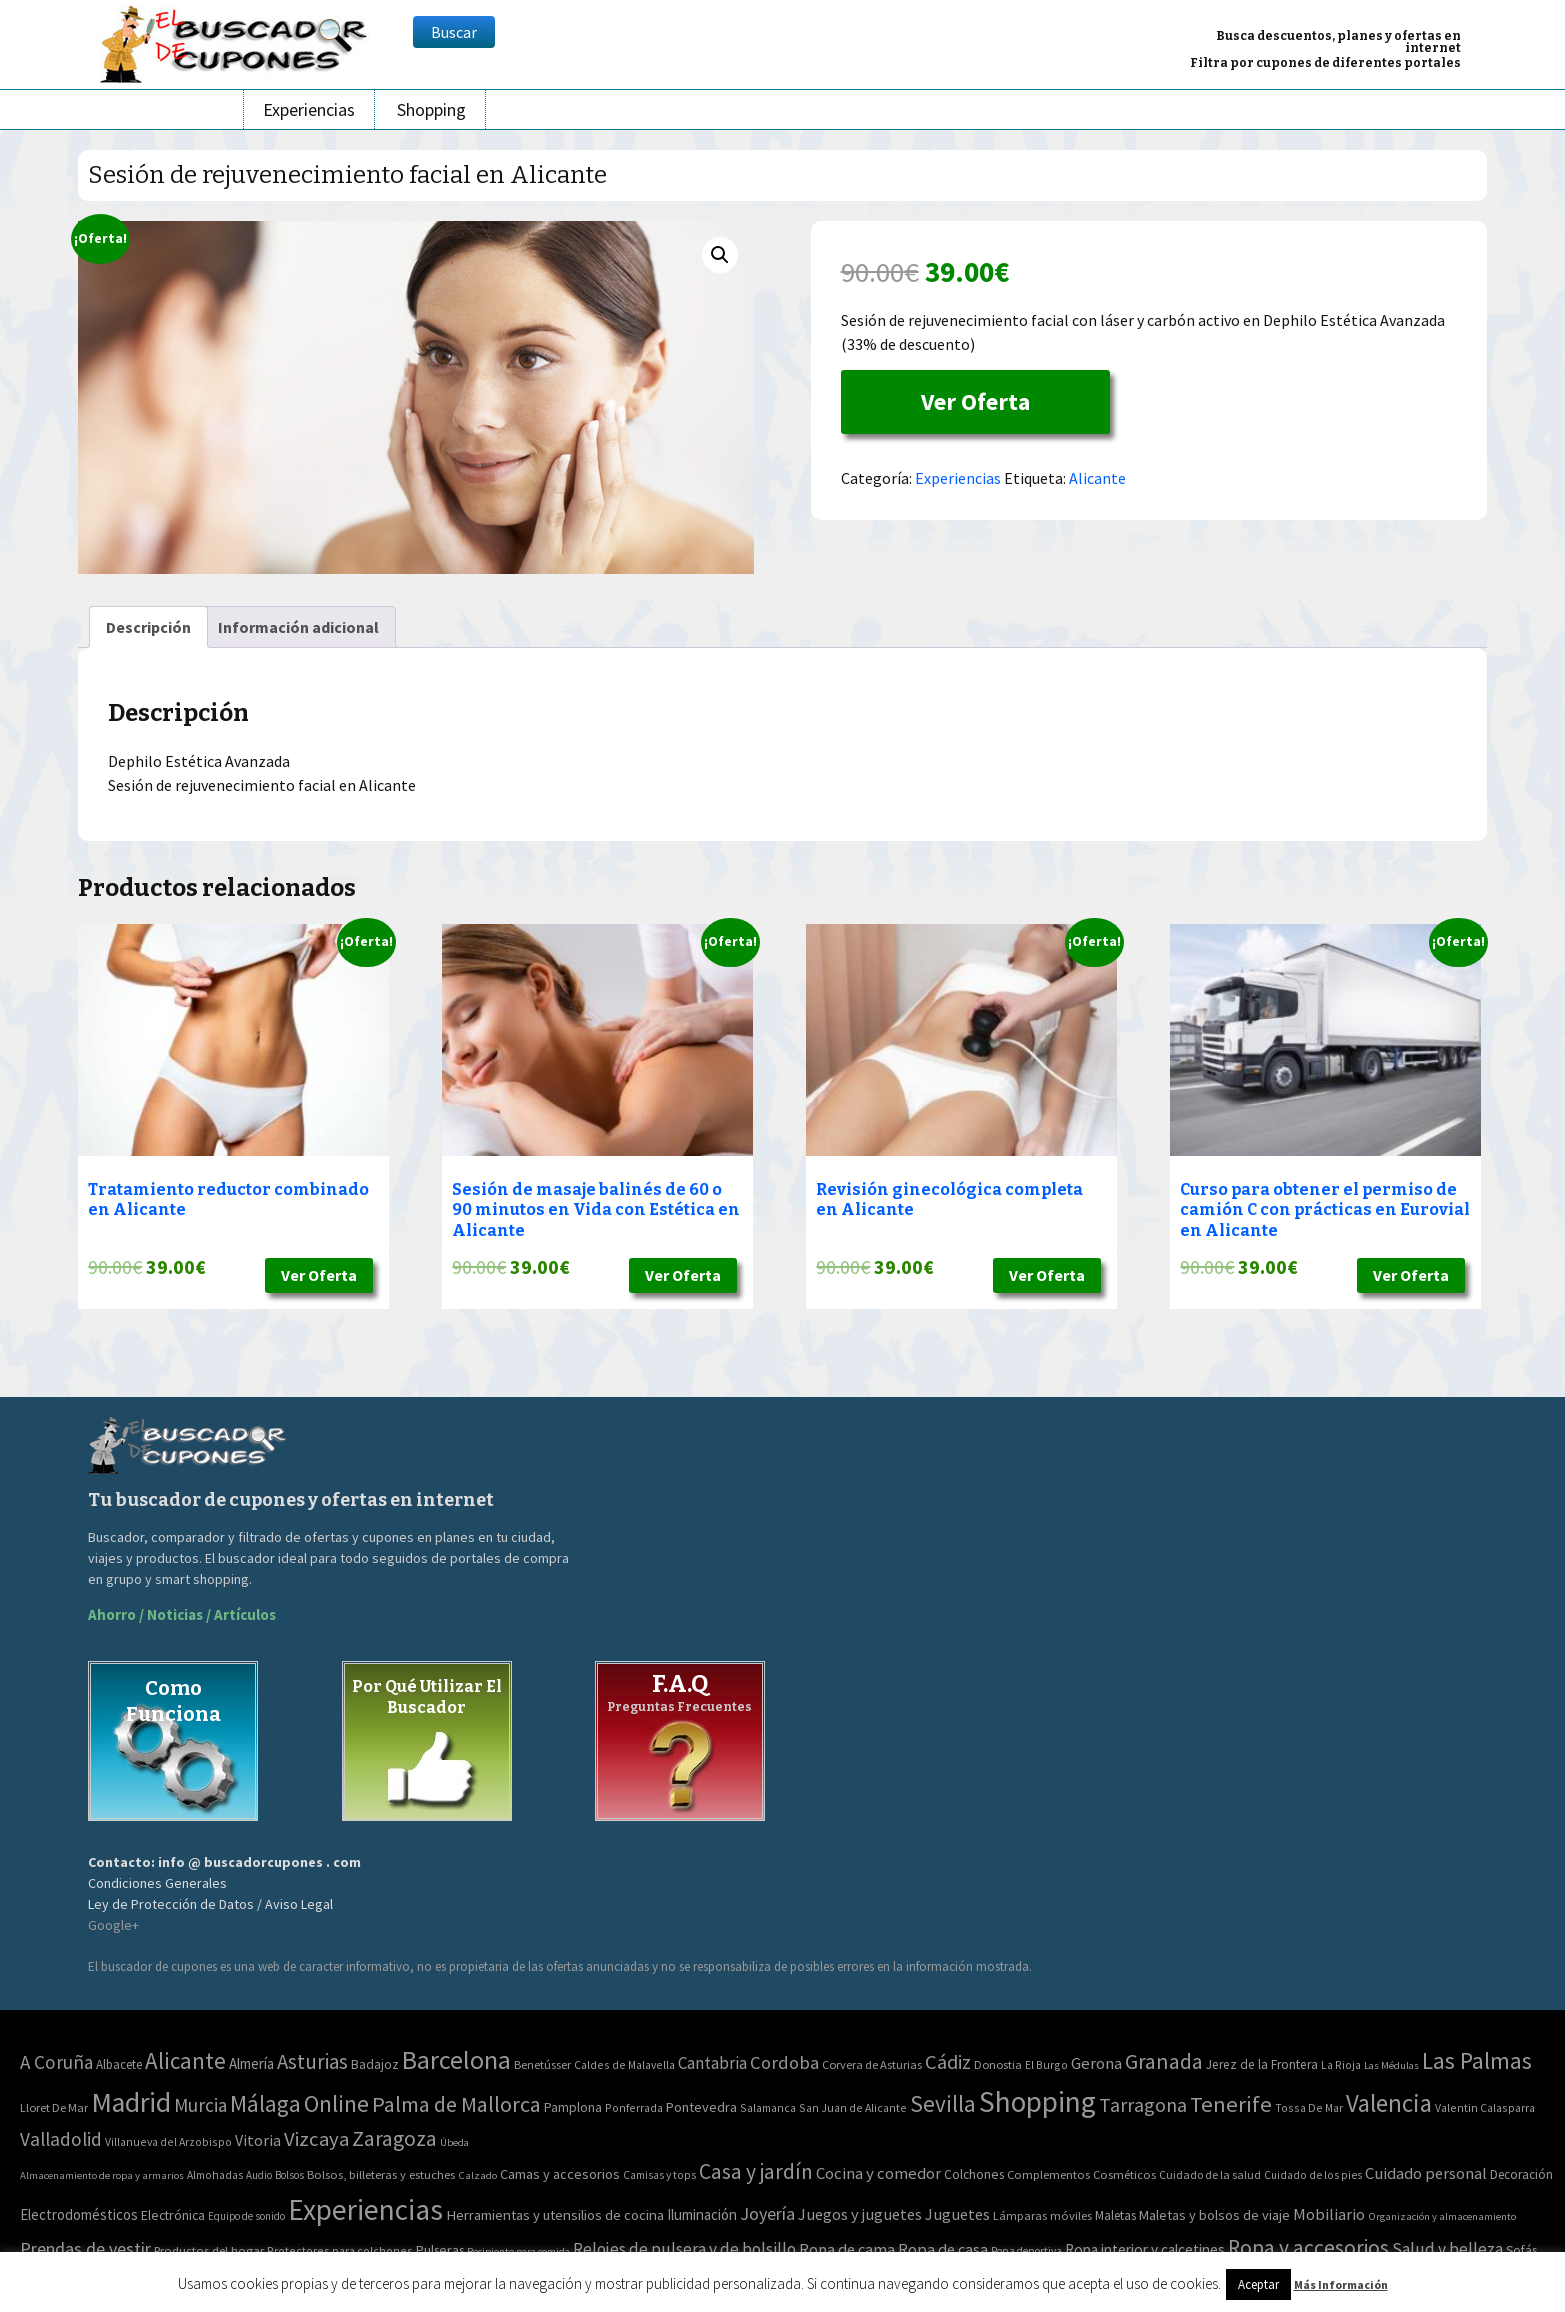 This screenshot has width=1565, height=2312. Describe the element at coordinates (210, 1904) in the screenshot. I see `Ley de Protección de Datos / Aviso Legal` at that location.